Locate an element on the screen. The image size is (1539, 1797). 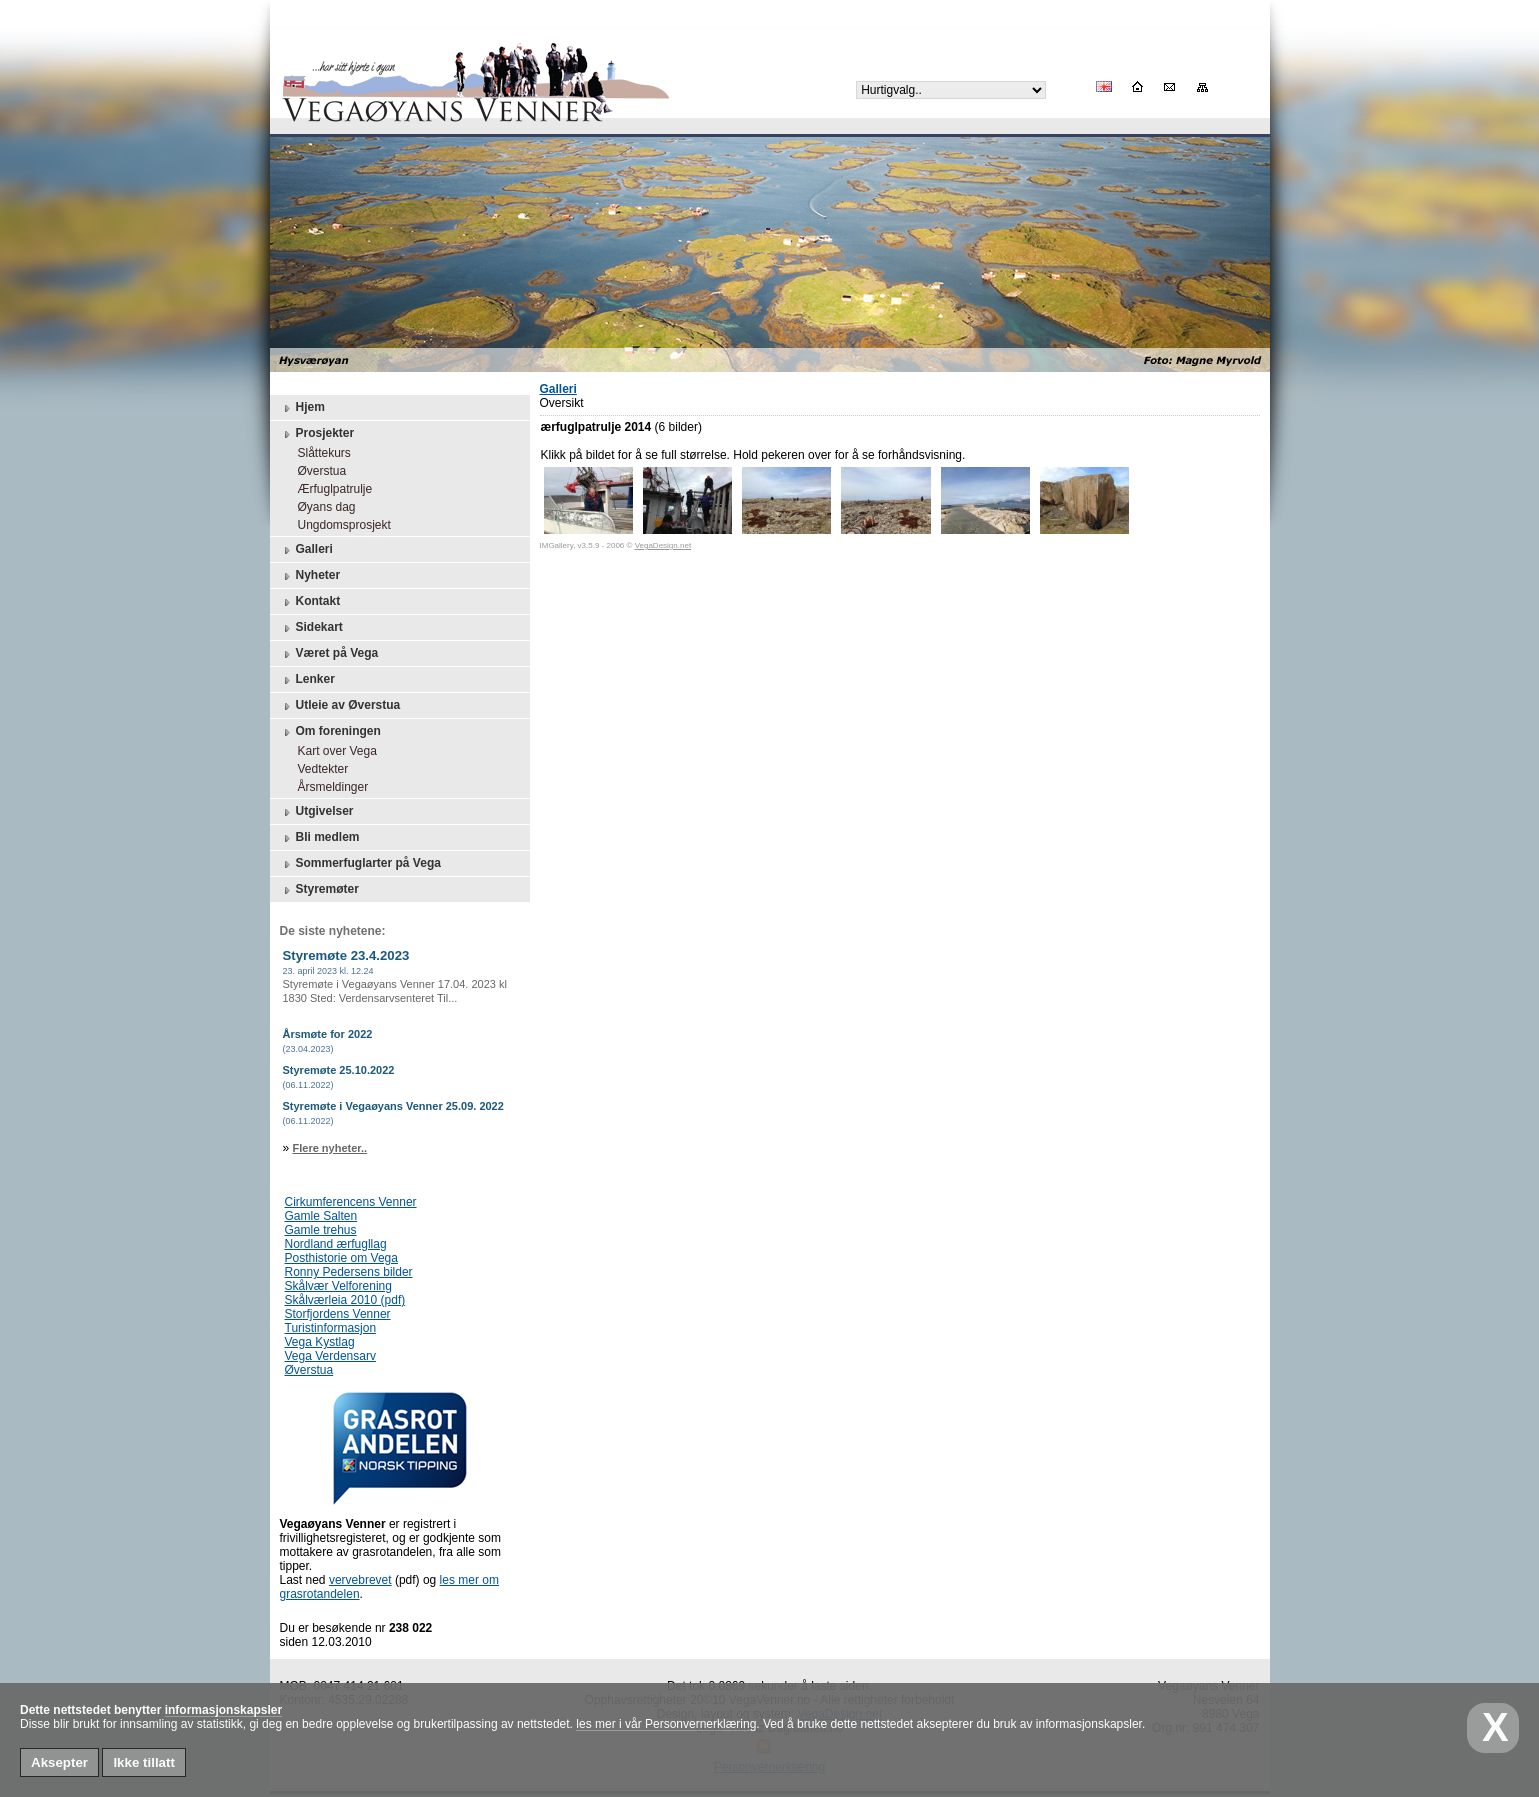
Prosjekter is located at coordinates (317, 434).